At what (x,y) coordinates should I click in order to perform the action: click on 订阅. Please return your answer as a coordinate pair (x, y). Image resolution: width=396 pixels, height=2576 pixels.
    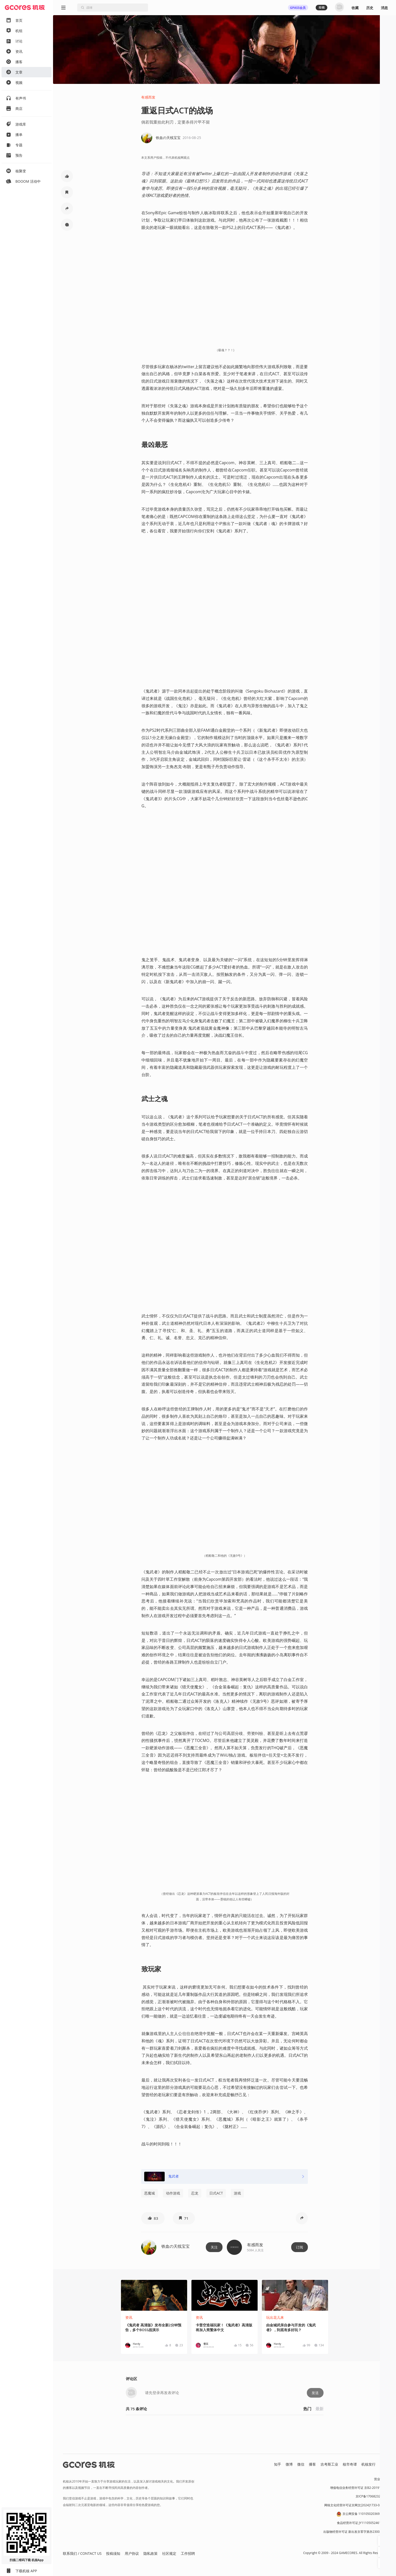
    Looking at the image, I should click on (299, 2247).